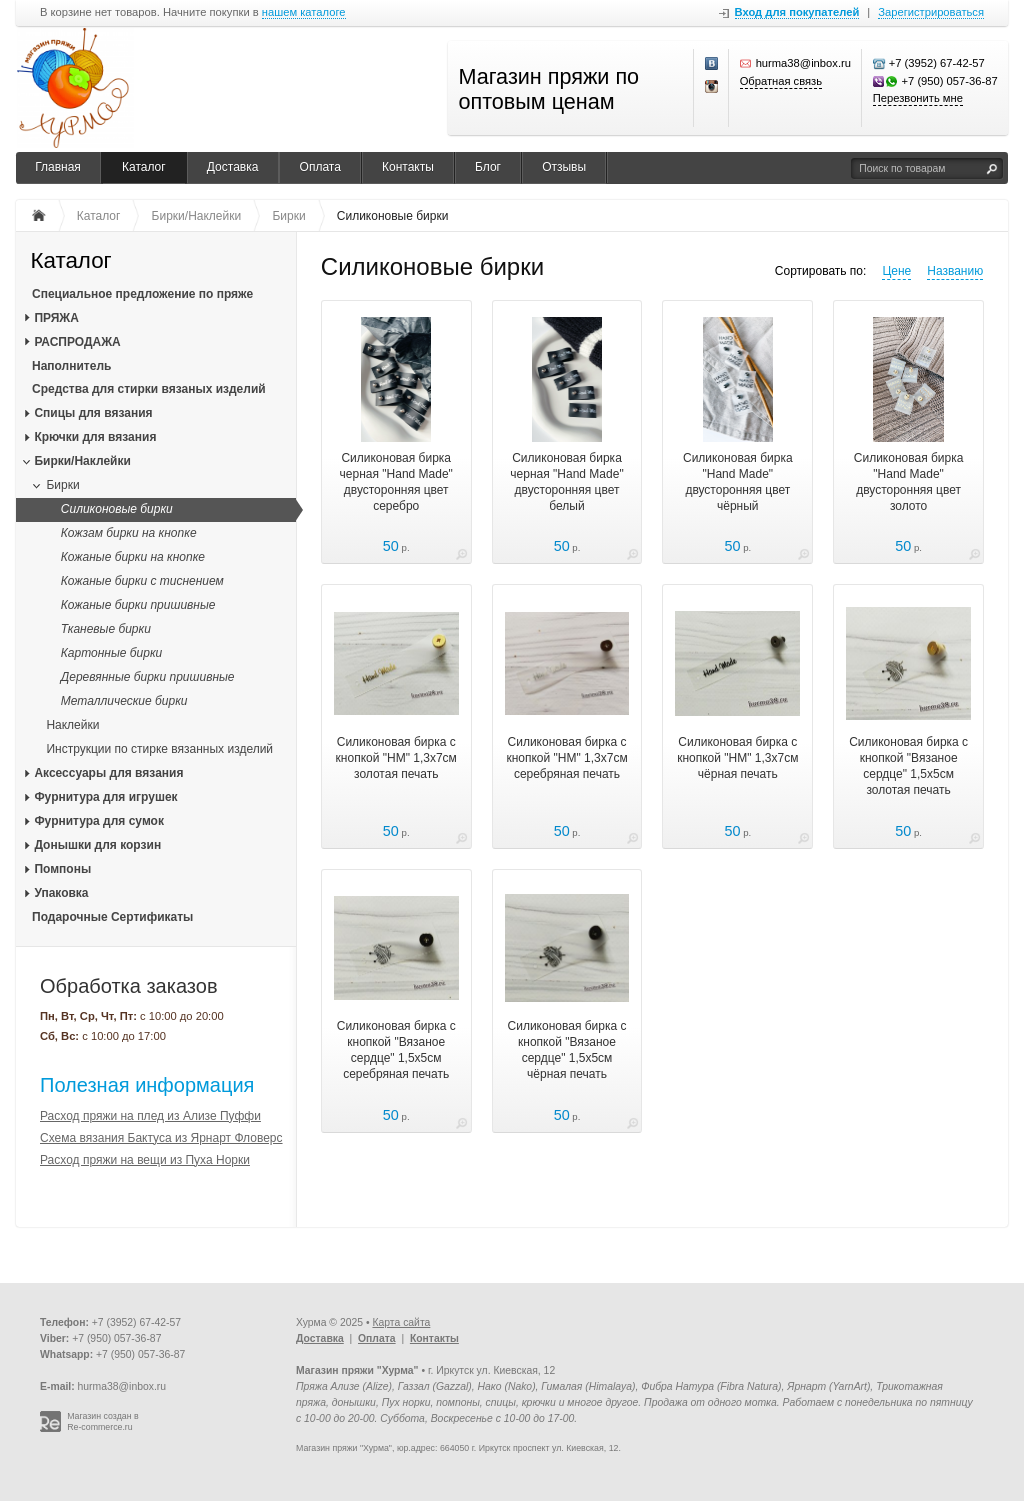  I want to click on Силиконовая бирка с кнопкой "Вязаное сердце" 1,5х5см серебряная печать, so click(396, 1050).